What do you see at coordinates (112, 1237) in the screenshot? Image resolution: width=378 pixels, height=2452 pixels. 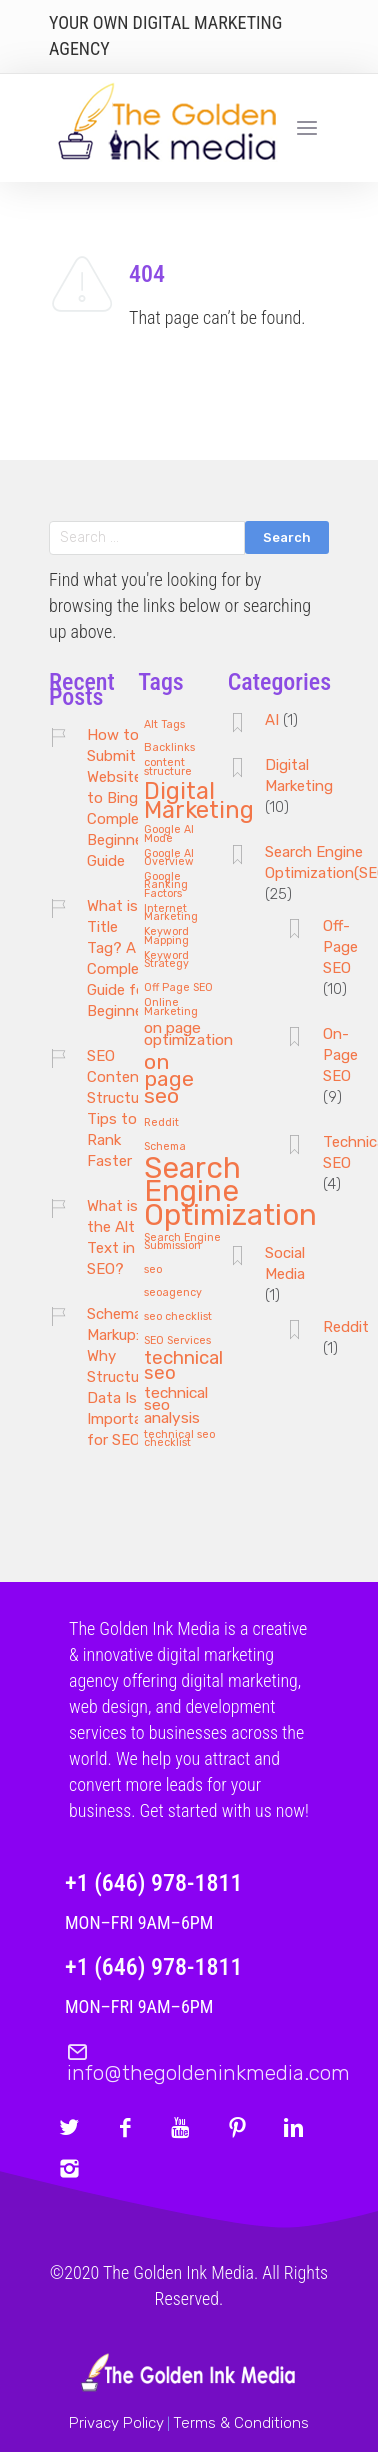 I see `What is the Alt Text in SEO?` at bounding box center [112, 1237].